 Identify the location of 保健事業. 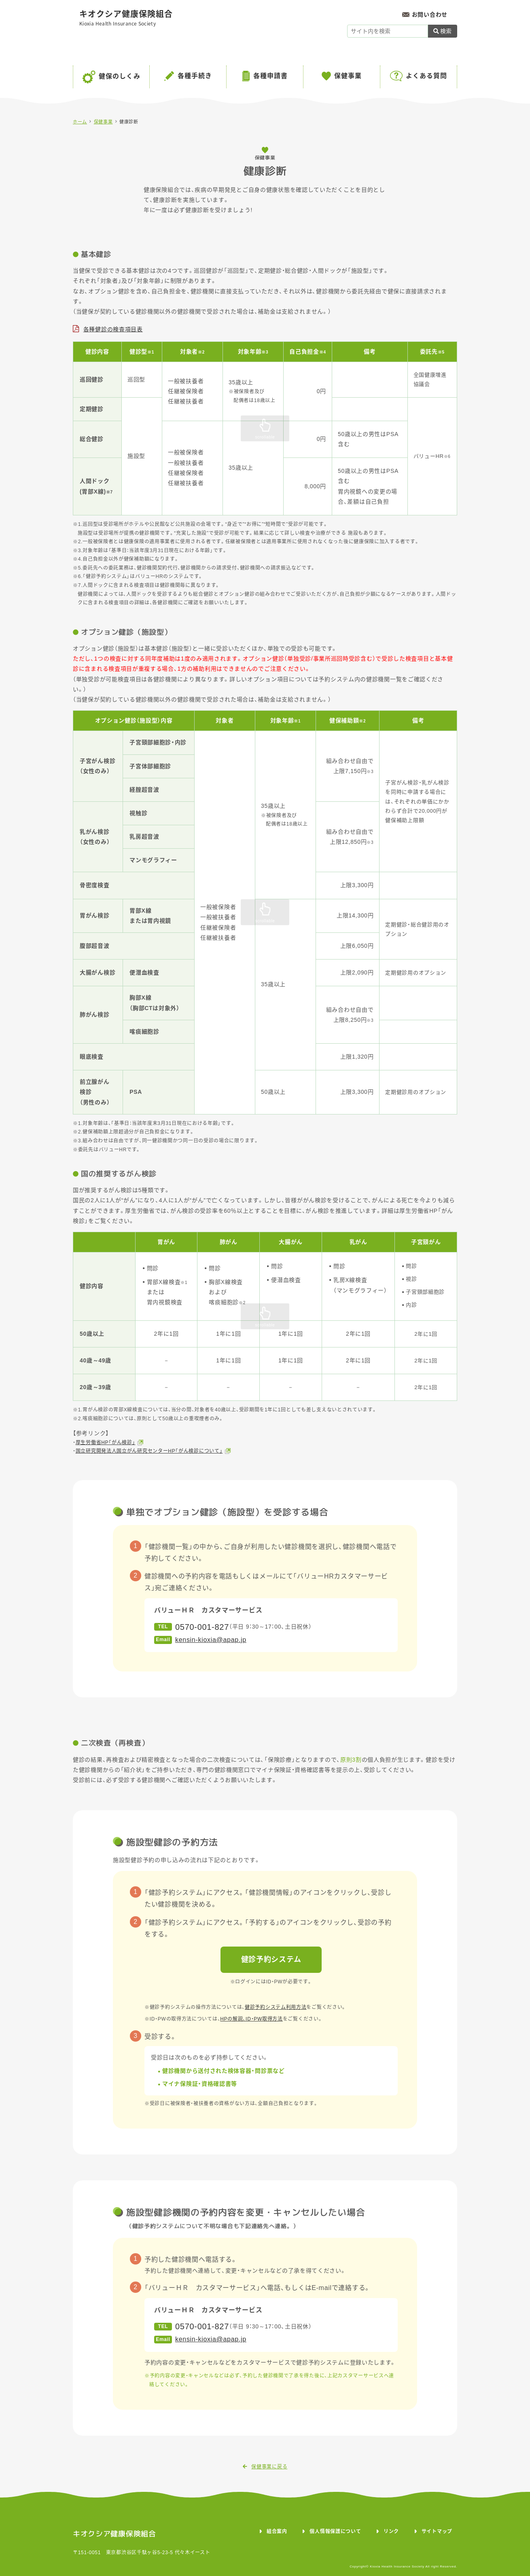
(348, 75).